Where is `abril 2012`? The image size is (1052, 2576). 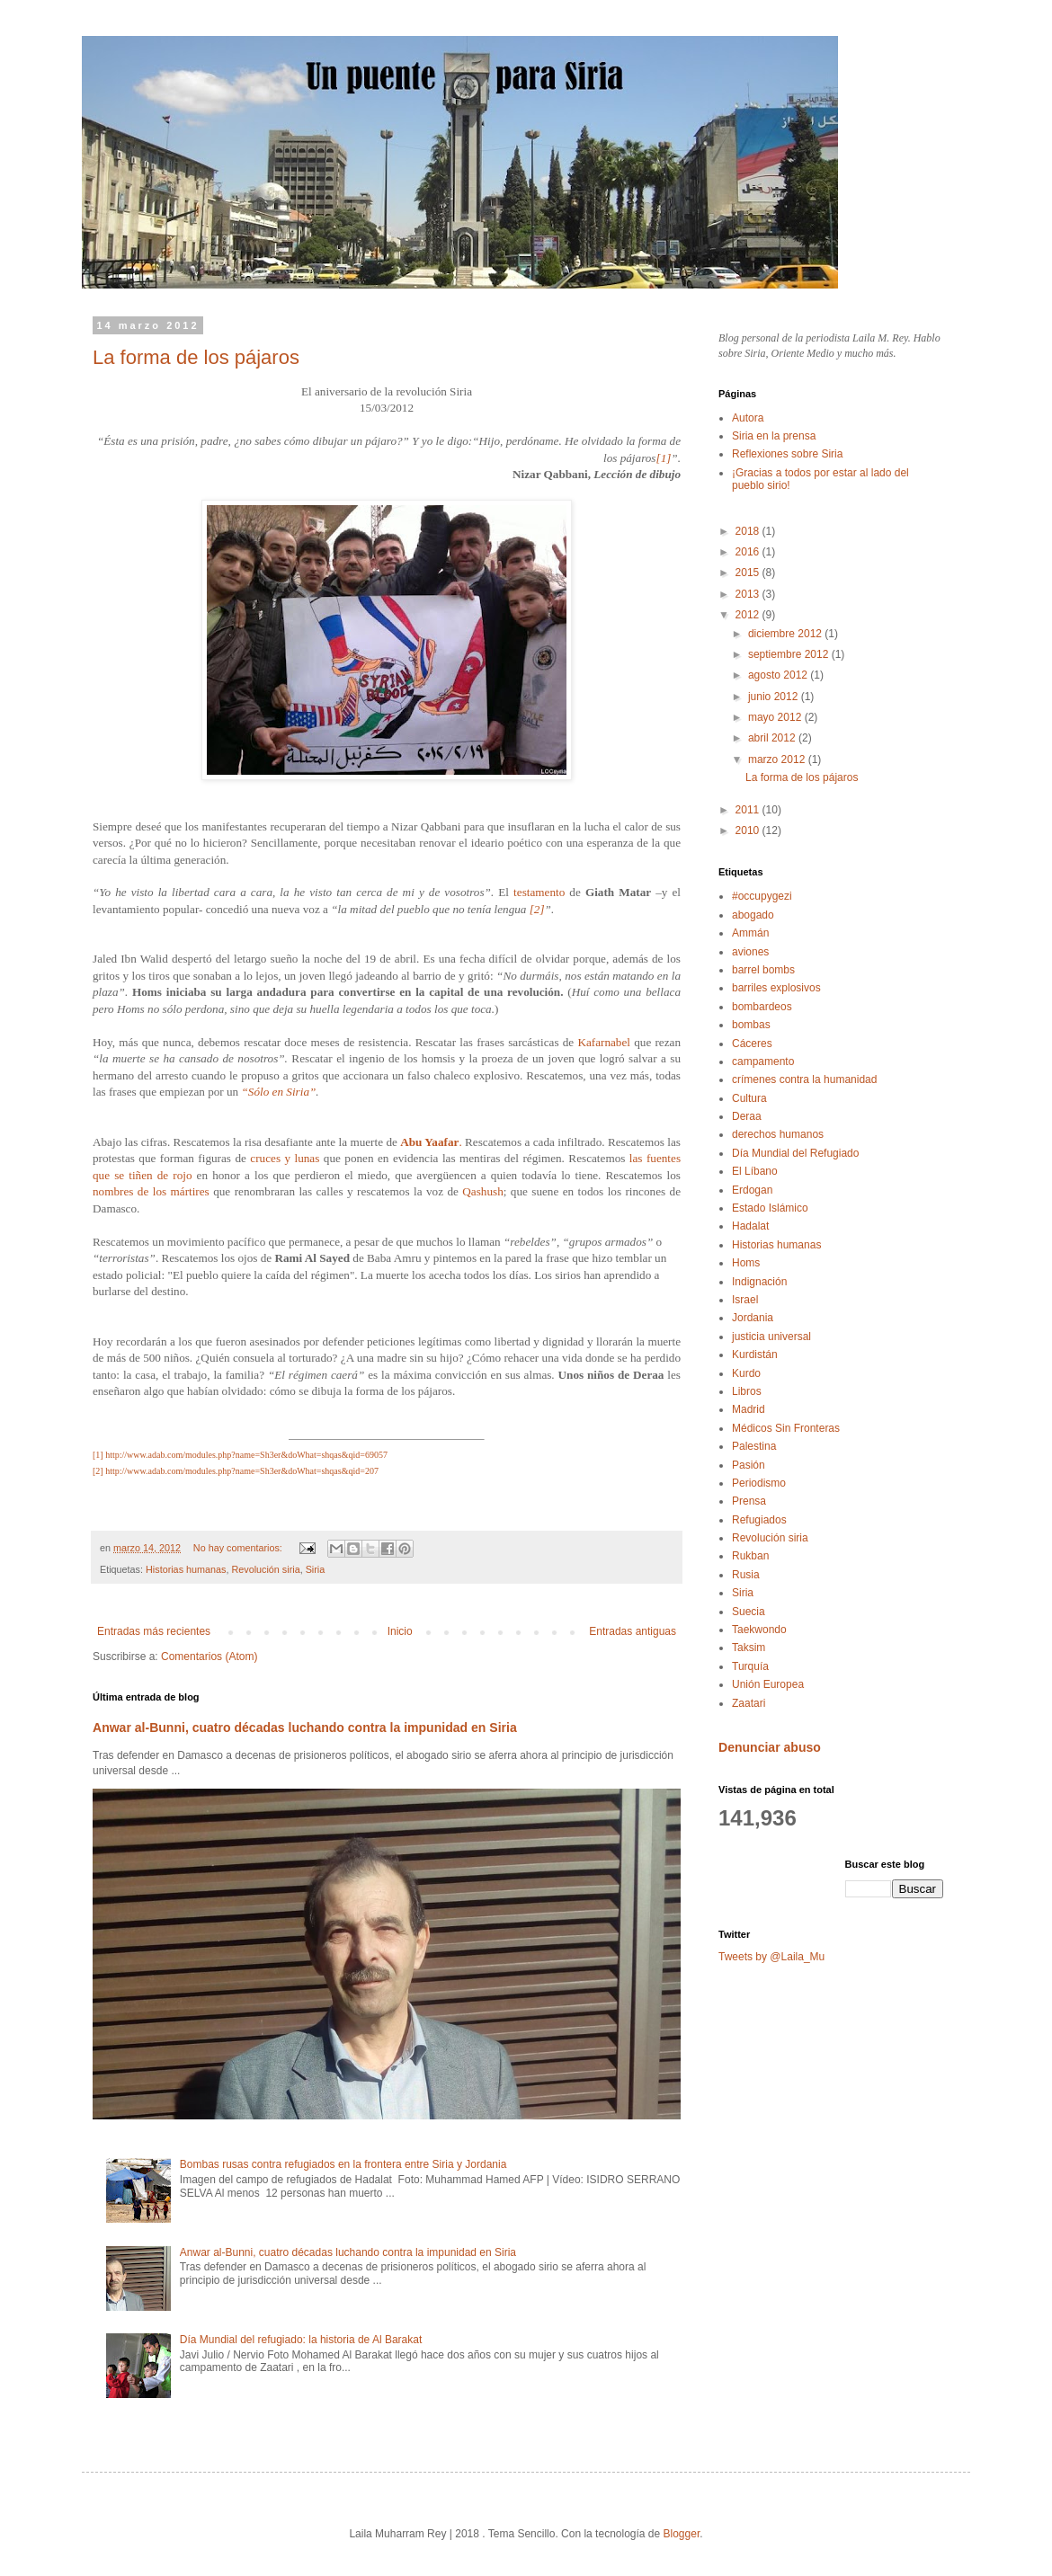 abril 2012 is located at coordinates (773, 738).